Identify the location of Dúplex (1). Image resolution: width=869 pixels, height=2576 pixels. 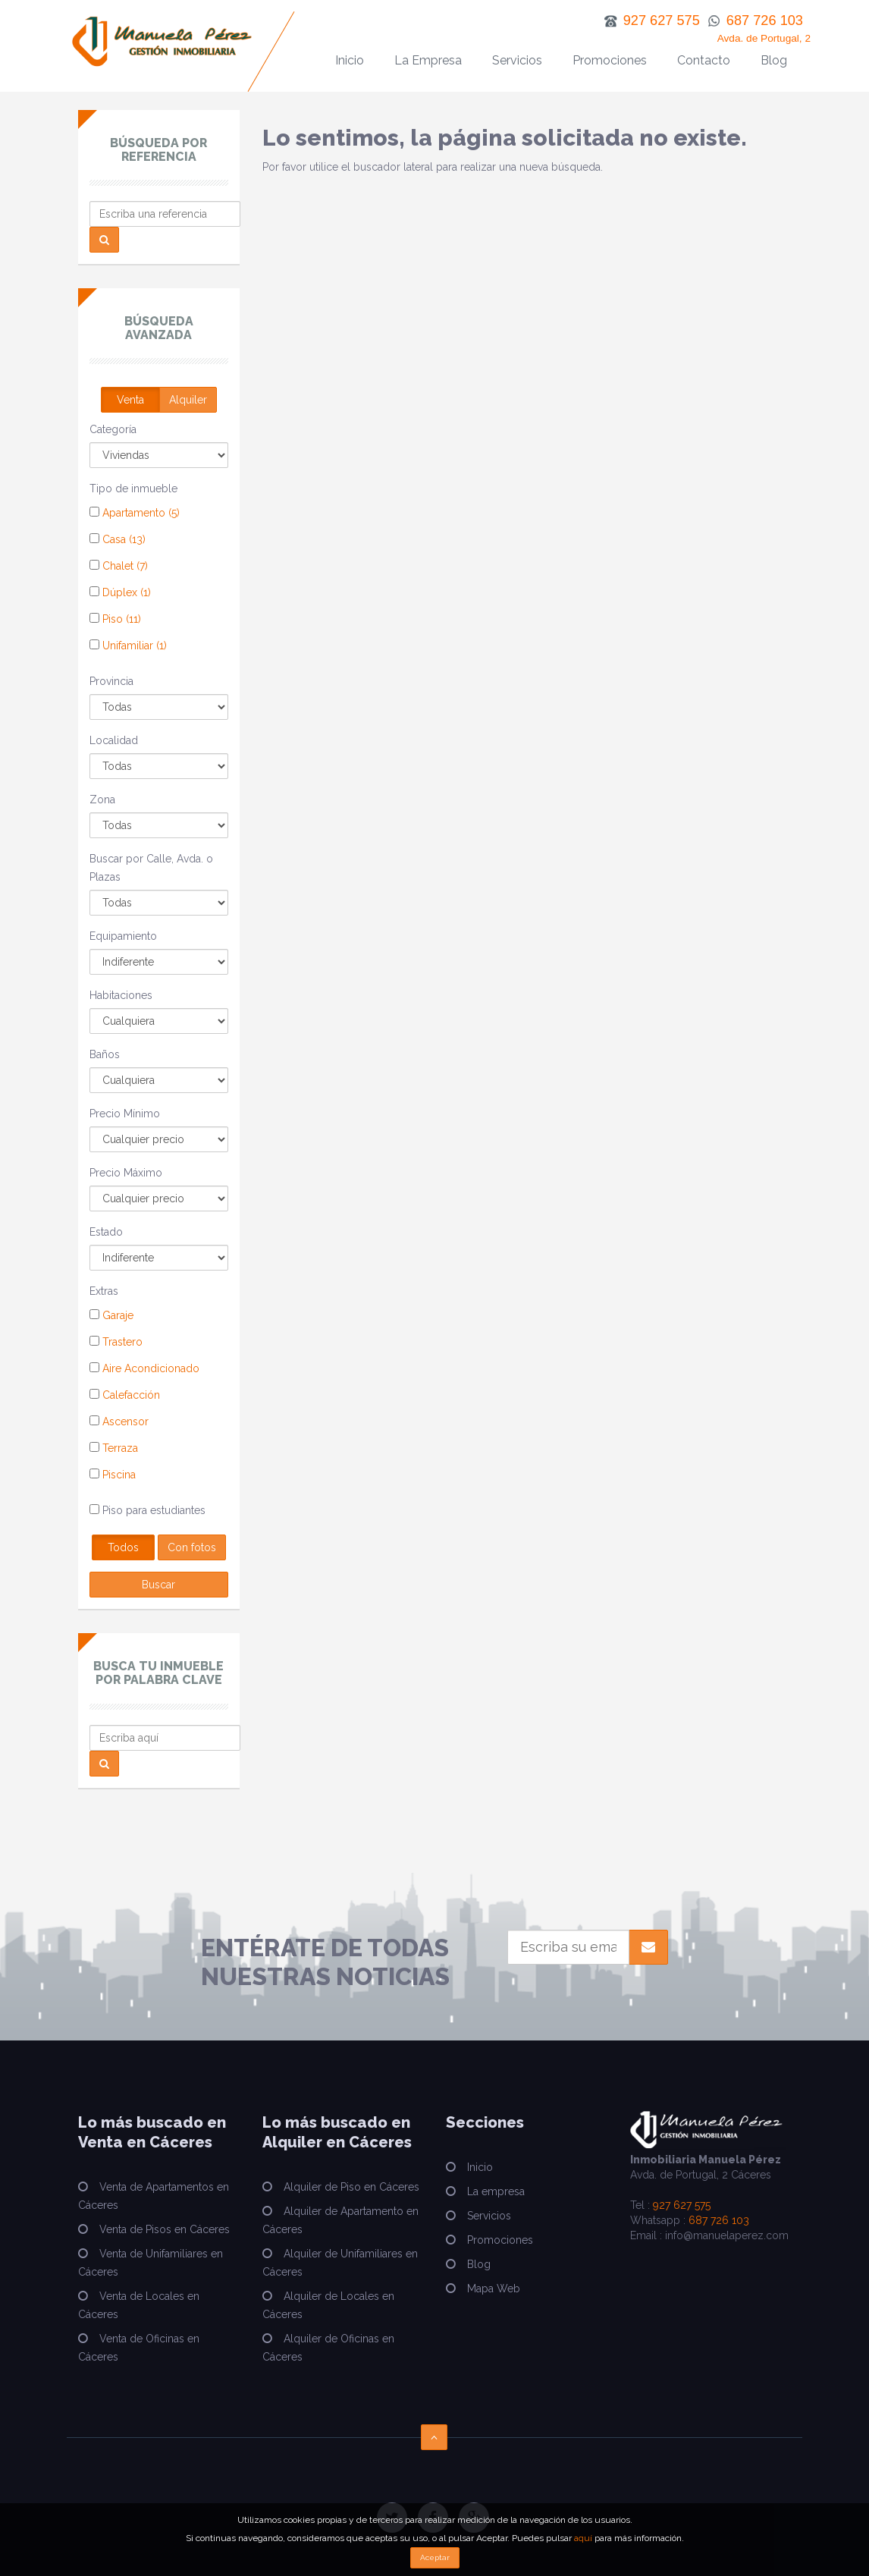
(120, 592).